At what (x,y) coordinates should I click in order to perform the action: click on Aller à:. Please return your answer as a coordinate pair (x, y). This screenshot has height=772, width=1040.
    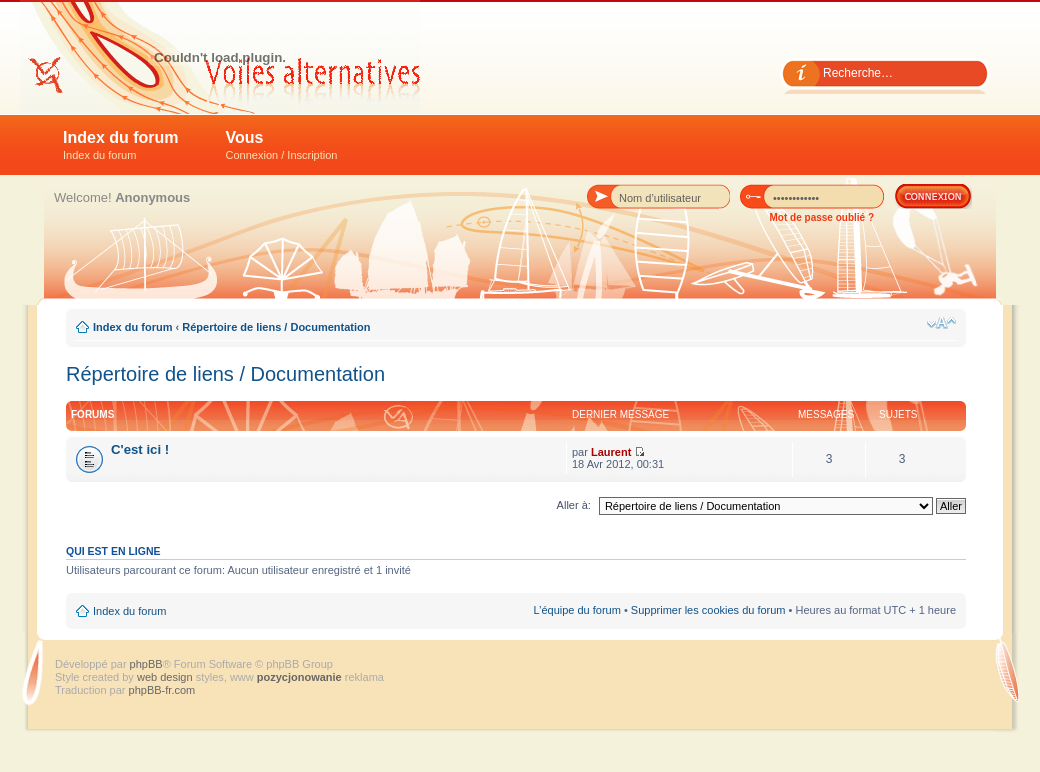
    Looking at the image, I should click on (574, 505).